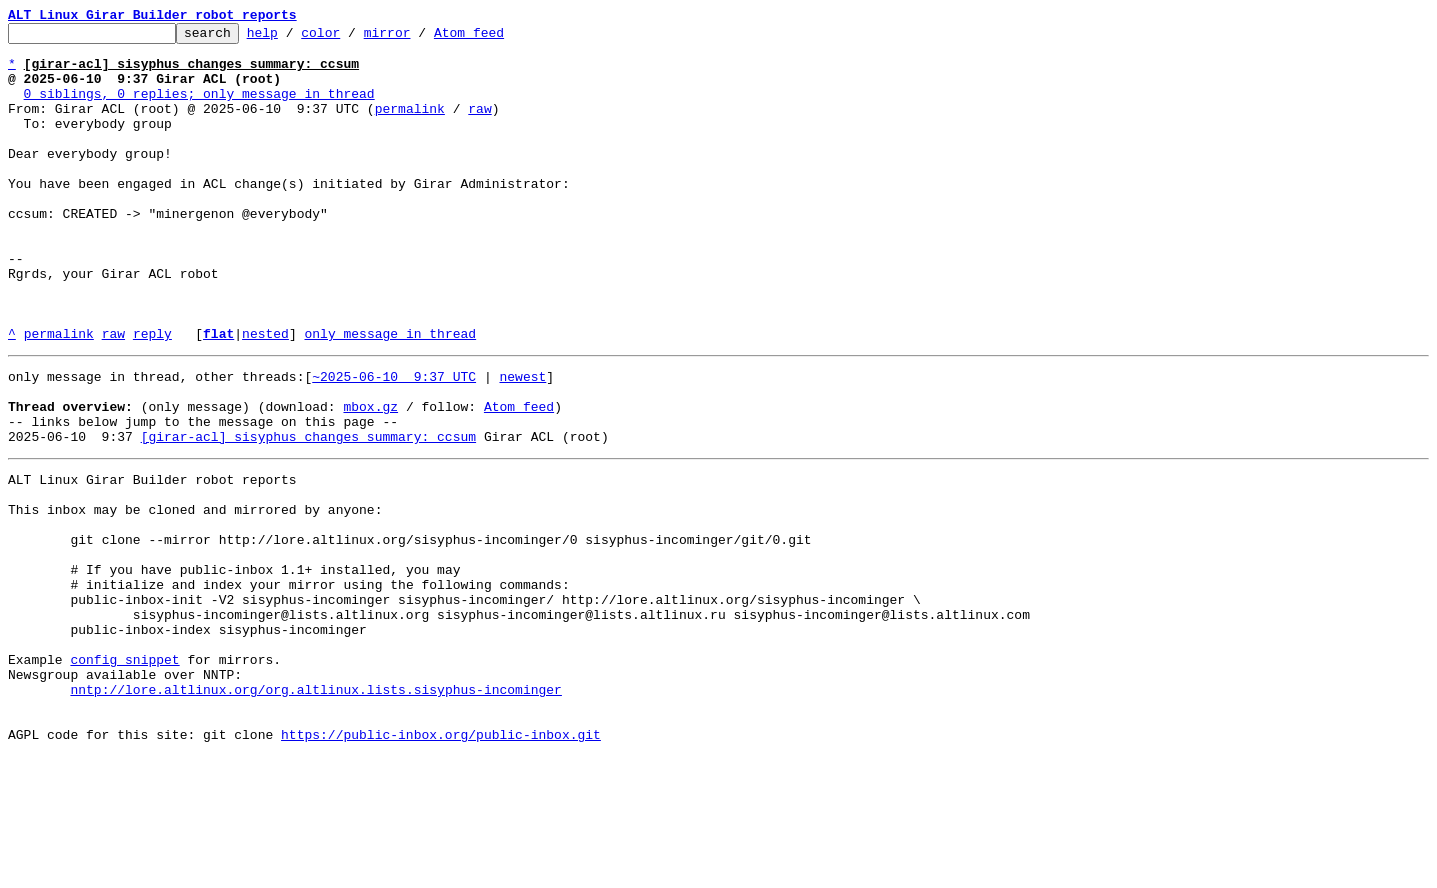 The image size is (1437, 888). What do you see at coordinates (351, 38) in the screenshot?
I see `color` at bounding box center [351, 38].